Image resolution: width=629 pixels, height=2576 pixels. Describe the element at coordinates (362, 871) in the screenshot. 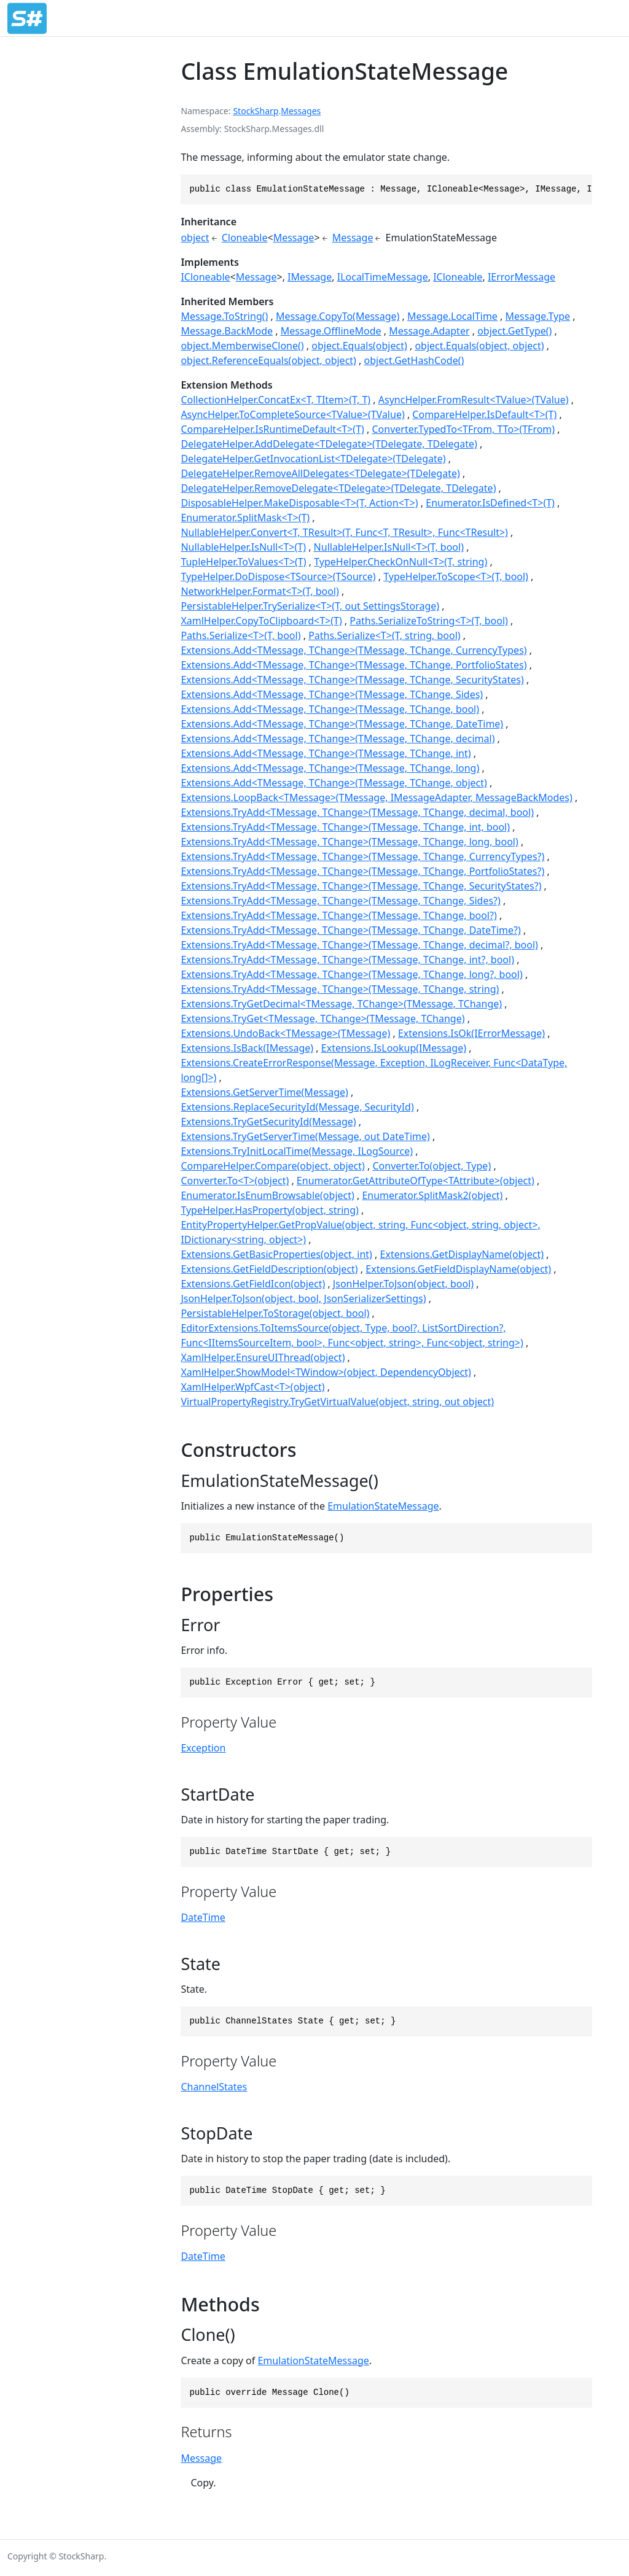

I see `Extensions.TryAdd<TMessage, TChange>(TMessage, TChange, PortfolioStates?)` at that location.